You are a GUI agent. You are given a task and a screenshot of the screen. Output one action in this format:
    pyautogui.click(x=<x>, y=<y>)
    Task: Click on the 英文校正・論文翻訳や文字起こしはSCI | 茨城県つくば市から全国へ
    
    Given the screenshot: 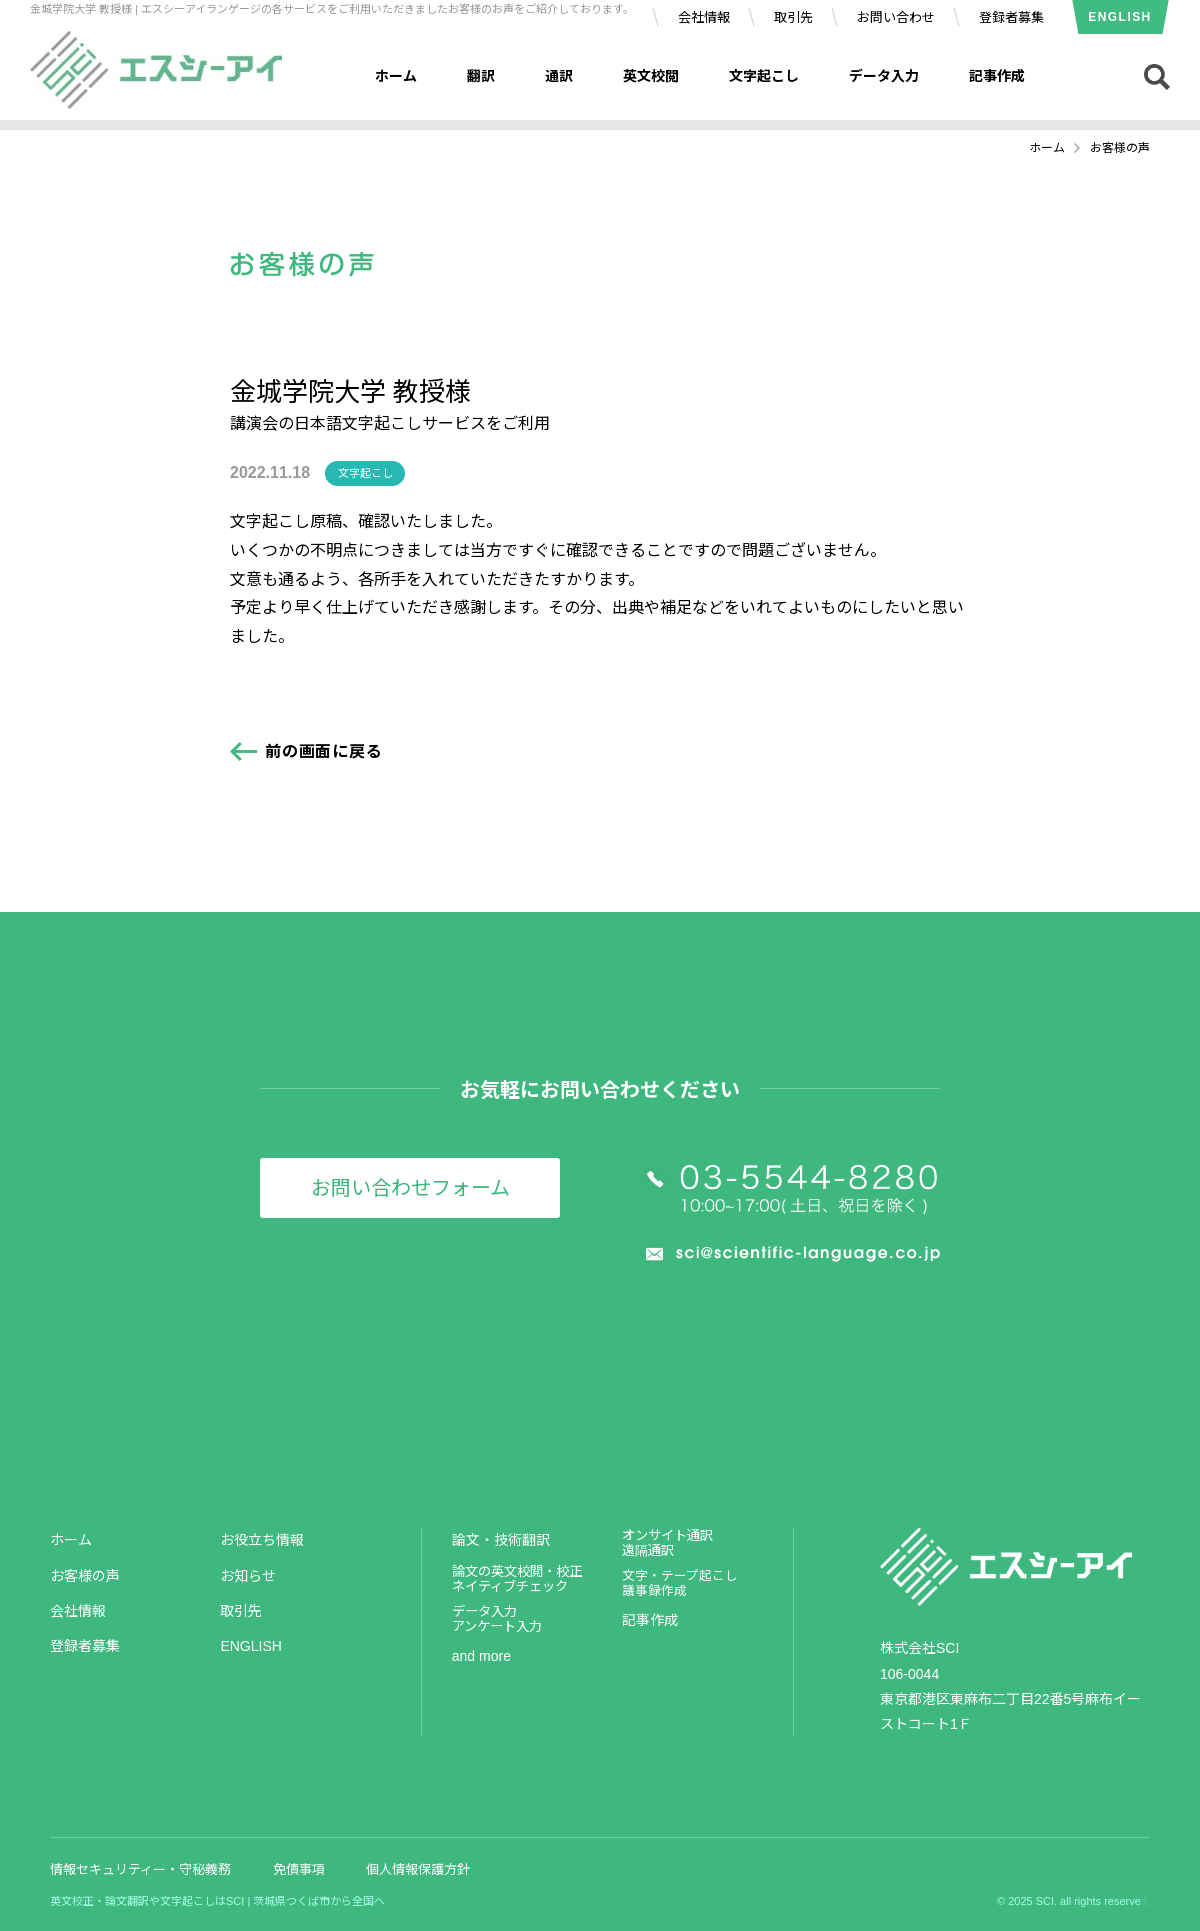 What is the action you would take?
    pyautogui.click(x=217, y=1901)
    